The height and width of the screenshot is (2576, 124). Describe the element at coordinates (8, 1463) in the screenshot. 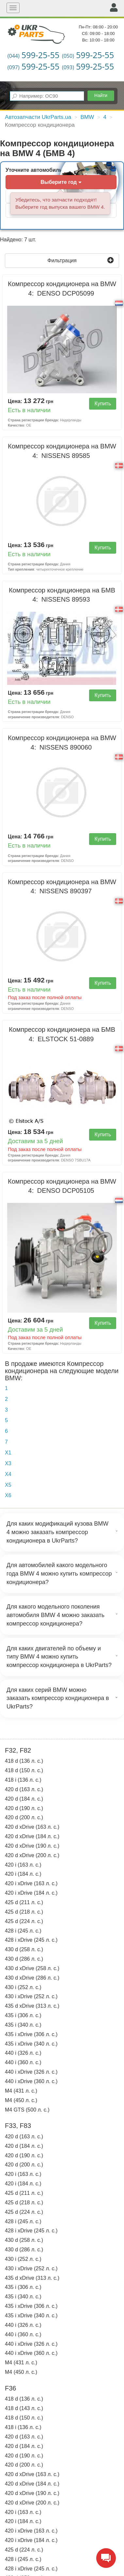

I see `X3` at that location.